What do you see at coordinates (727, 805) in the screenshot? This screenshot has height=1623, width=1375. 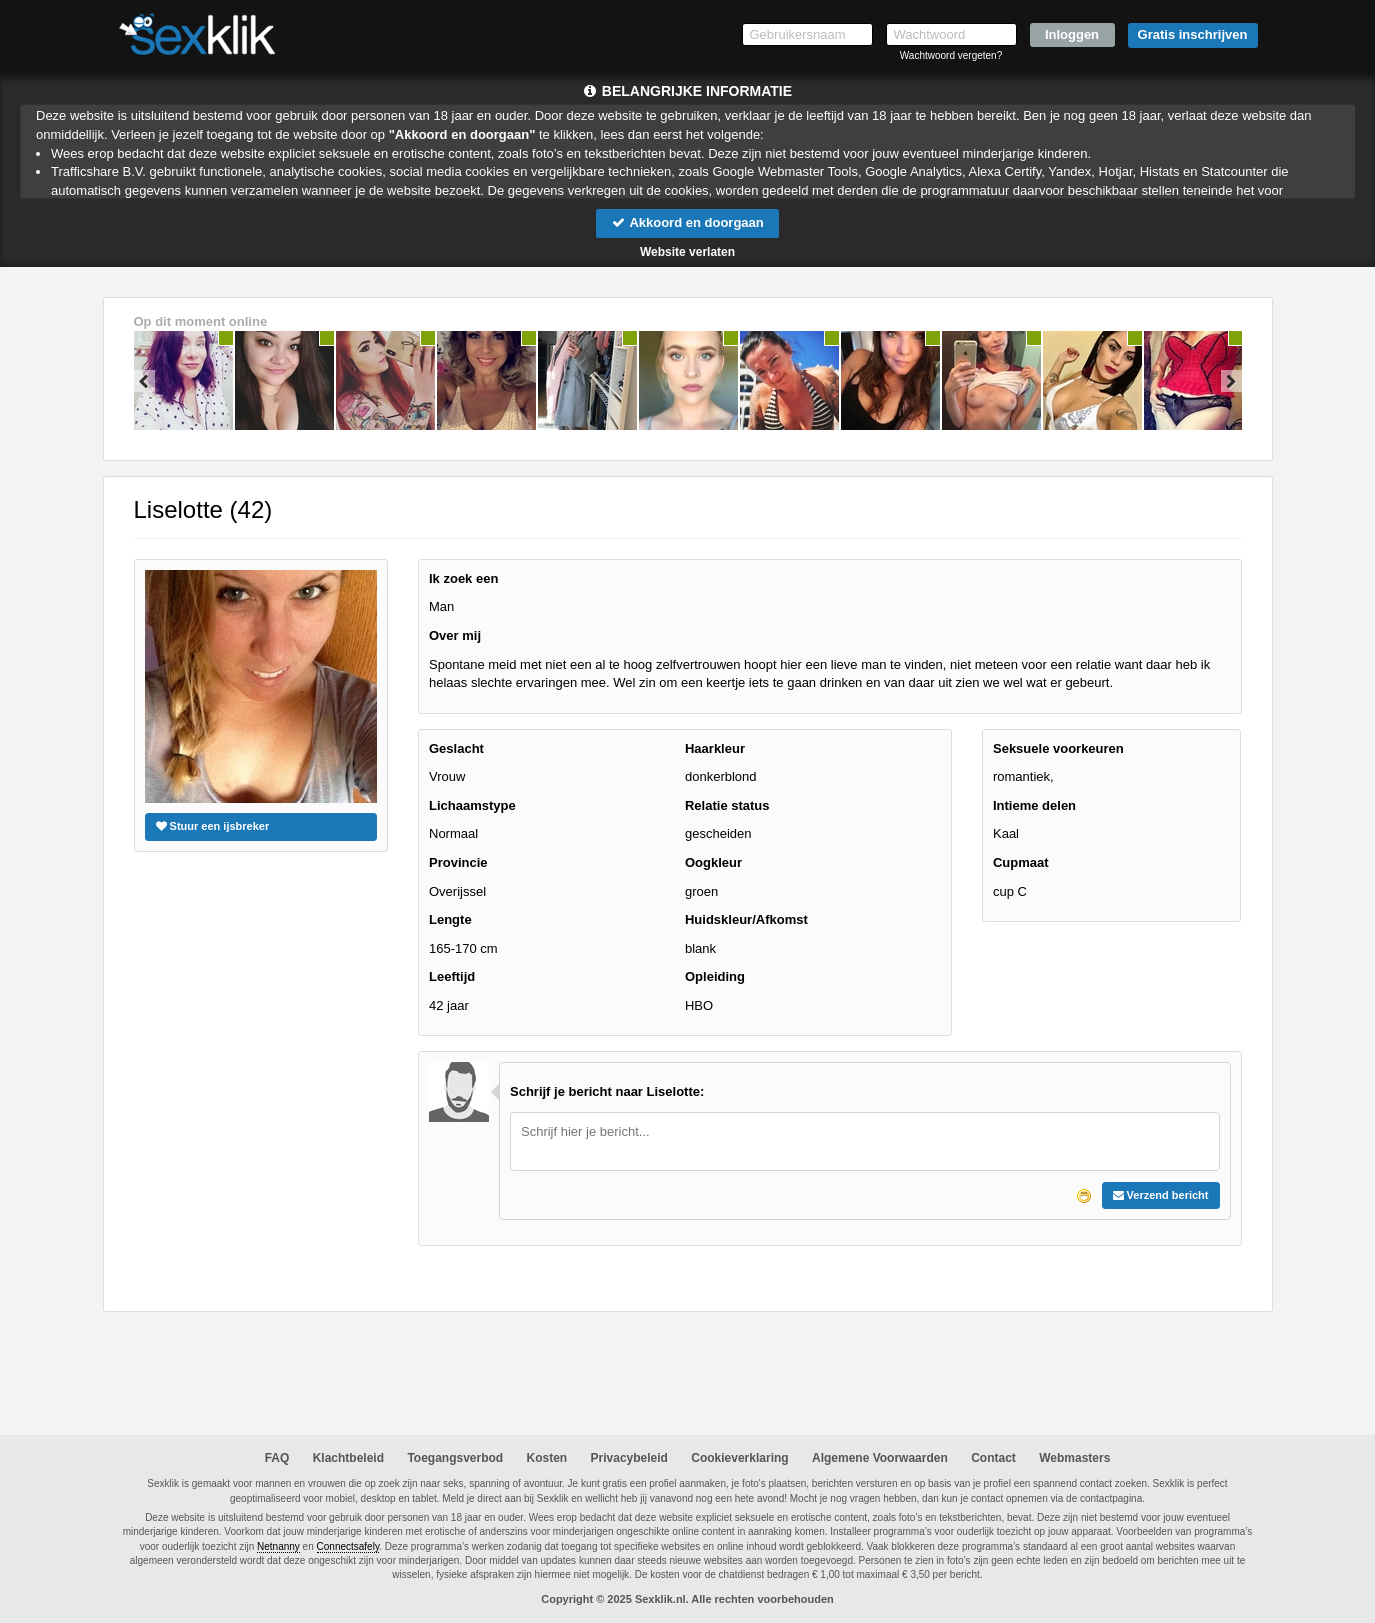 I see `Relatie status` at bounding box center [727, 805].